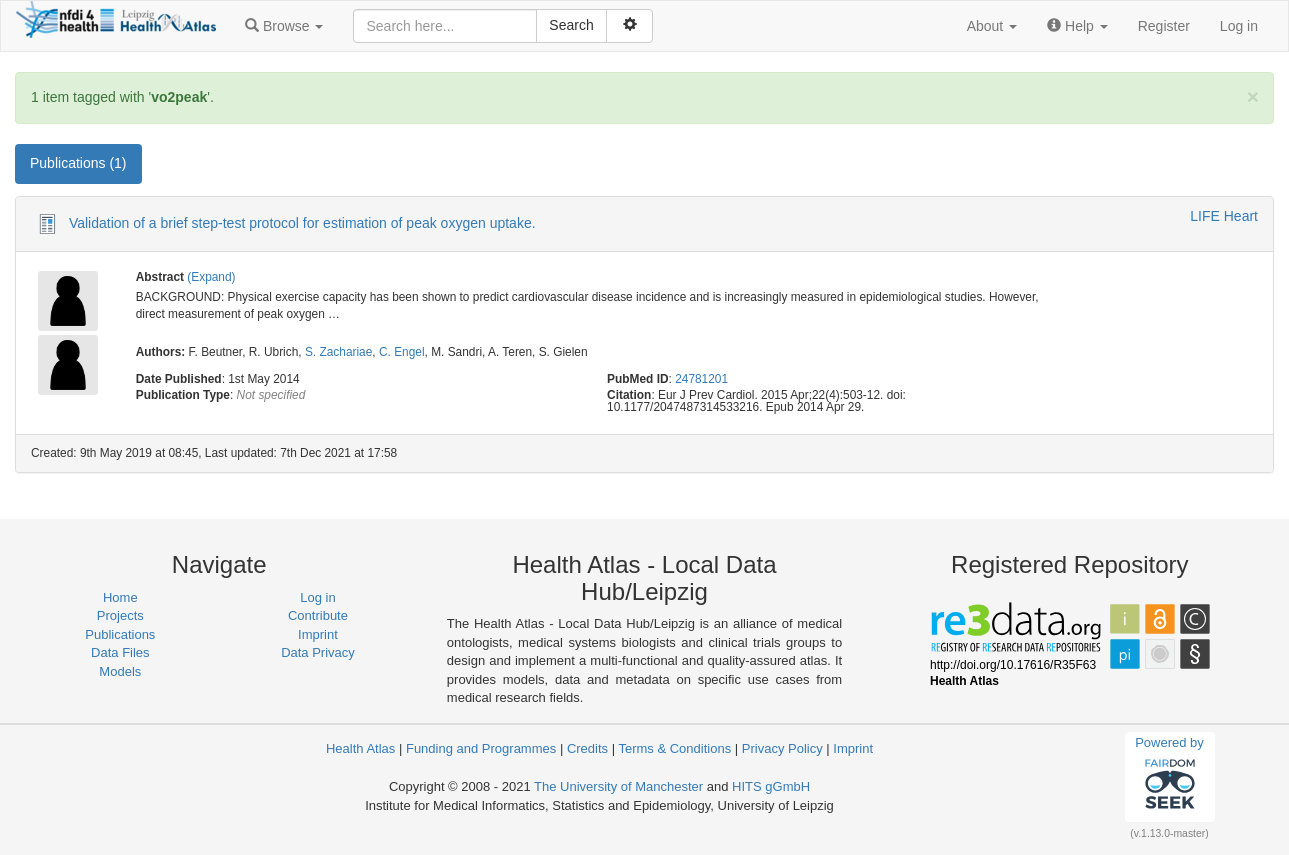 The image size is (1289, 855). I want to click on Privacy Policy, so click(782, 748).